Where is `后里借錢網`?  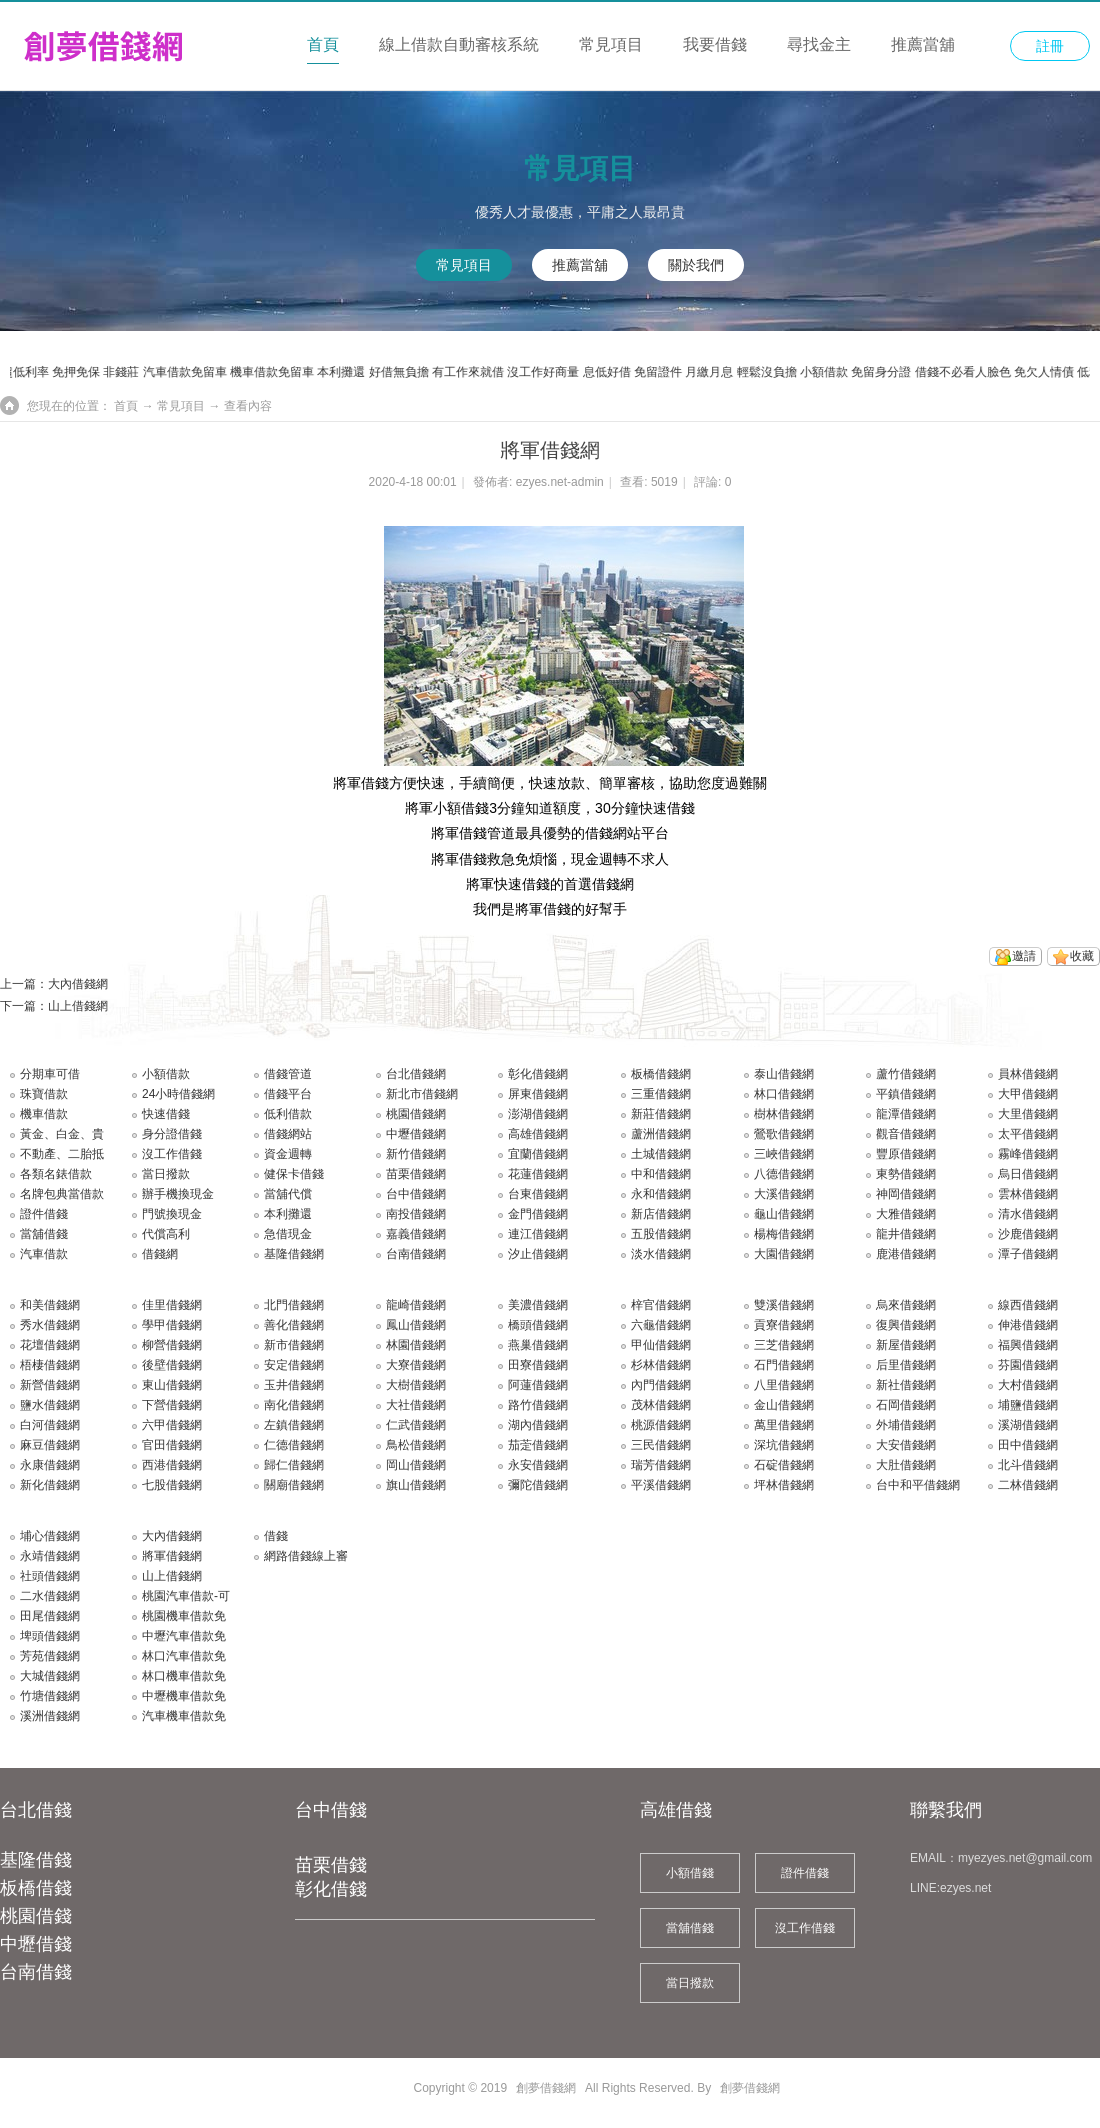
后里借錢網 is located at coordinates (906, 1365).